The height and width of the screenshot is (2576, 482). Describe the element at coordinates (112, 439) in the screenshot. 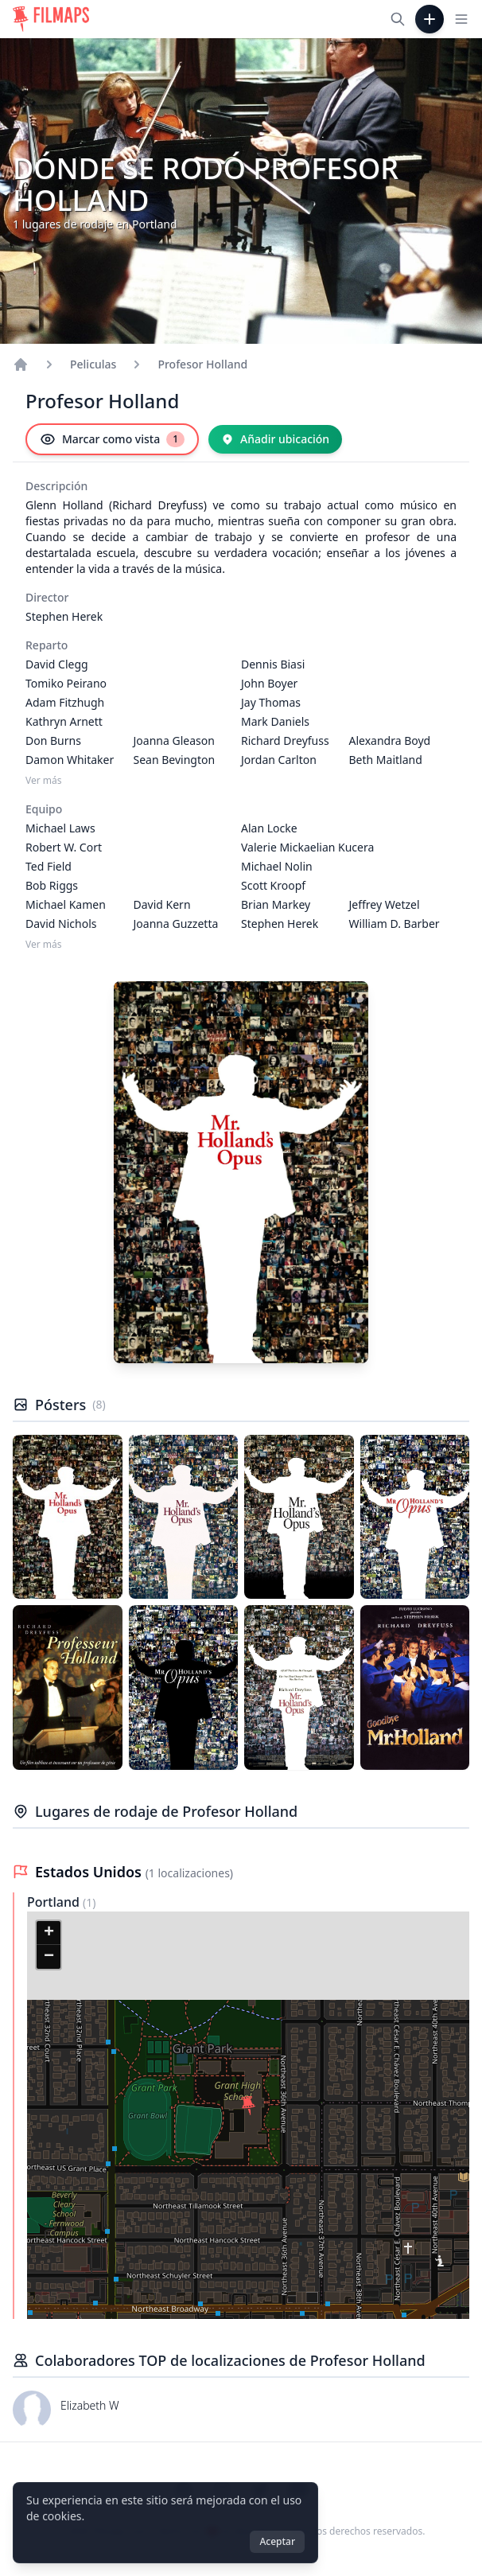

I see `[Marcar como vista]` at that location.